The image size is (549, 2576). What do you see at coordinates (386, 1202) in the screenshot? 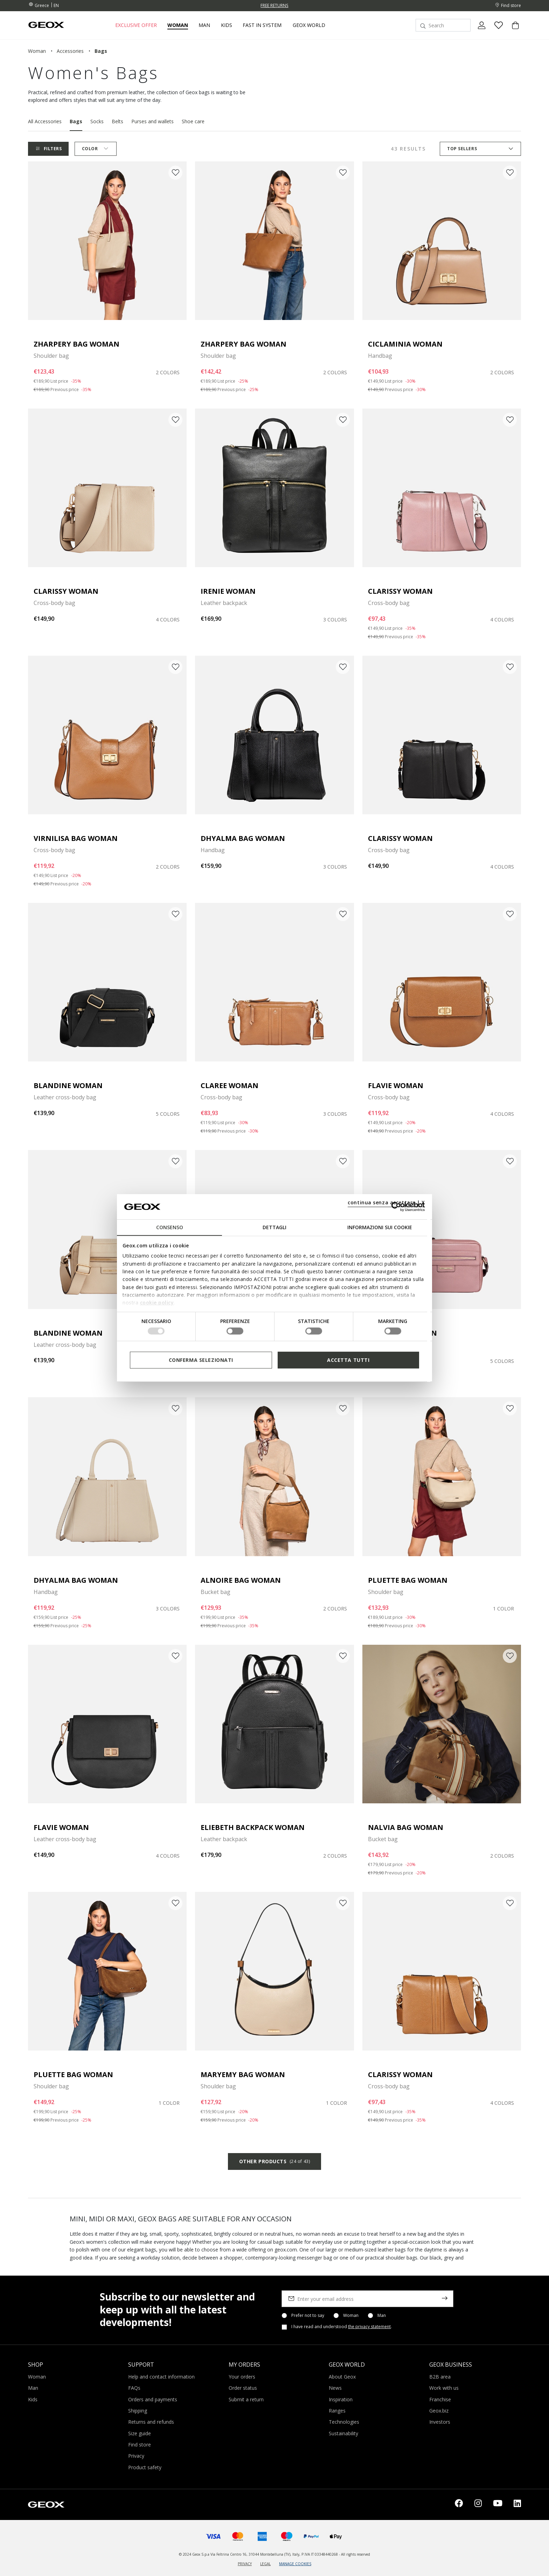
I see `continua senza accettare | X` at bounding box center [386, 1202].